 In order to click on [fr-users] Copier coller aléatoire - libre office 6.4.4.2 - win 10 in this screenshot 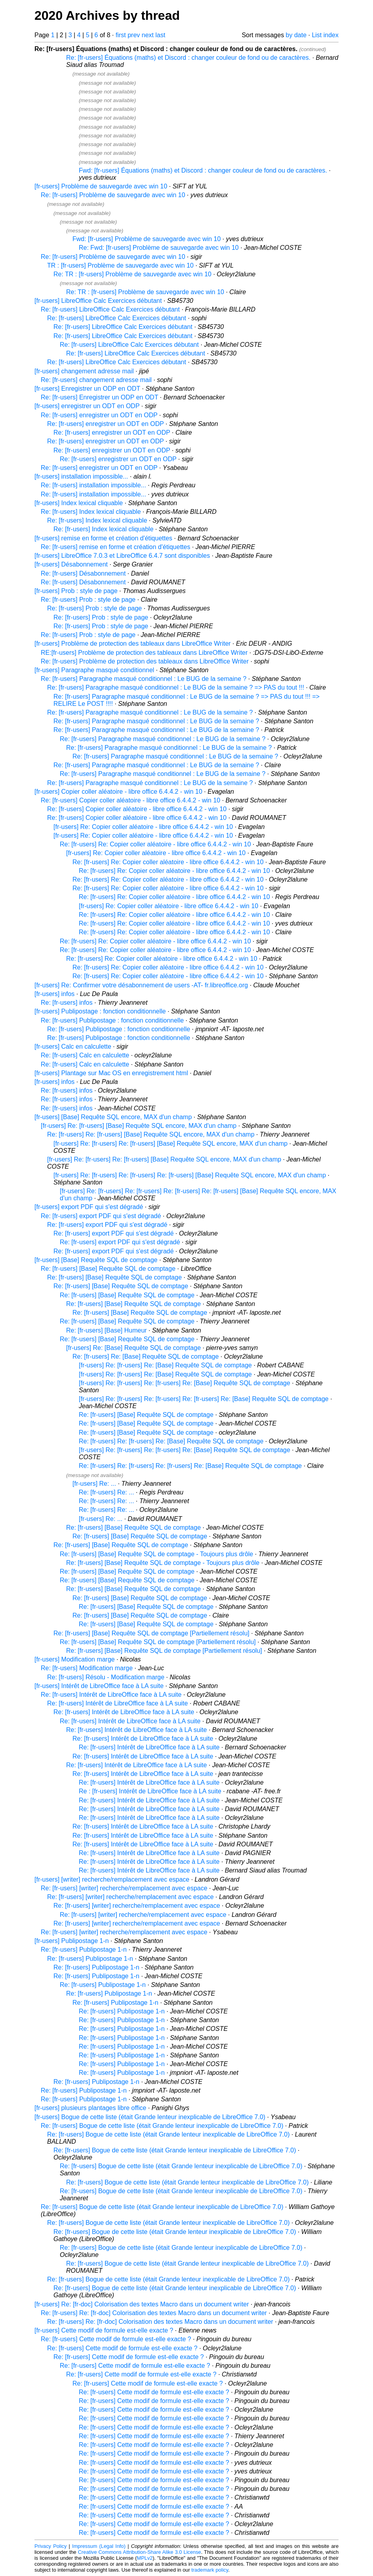, I will do `click(118, 791)`.